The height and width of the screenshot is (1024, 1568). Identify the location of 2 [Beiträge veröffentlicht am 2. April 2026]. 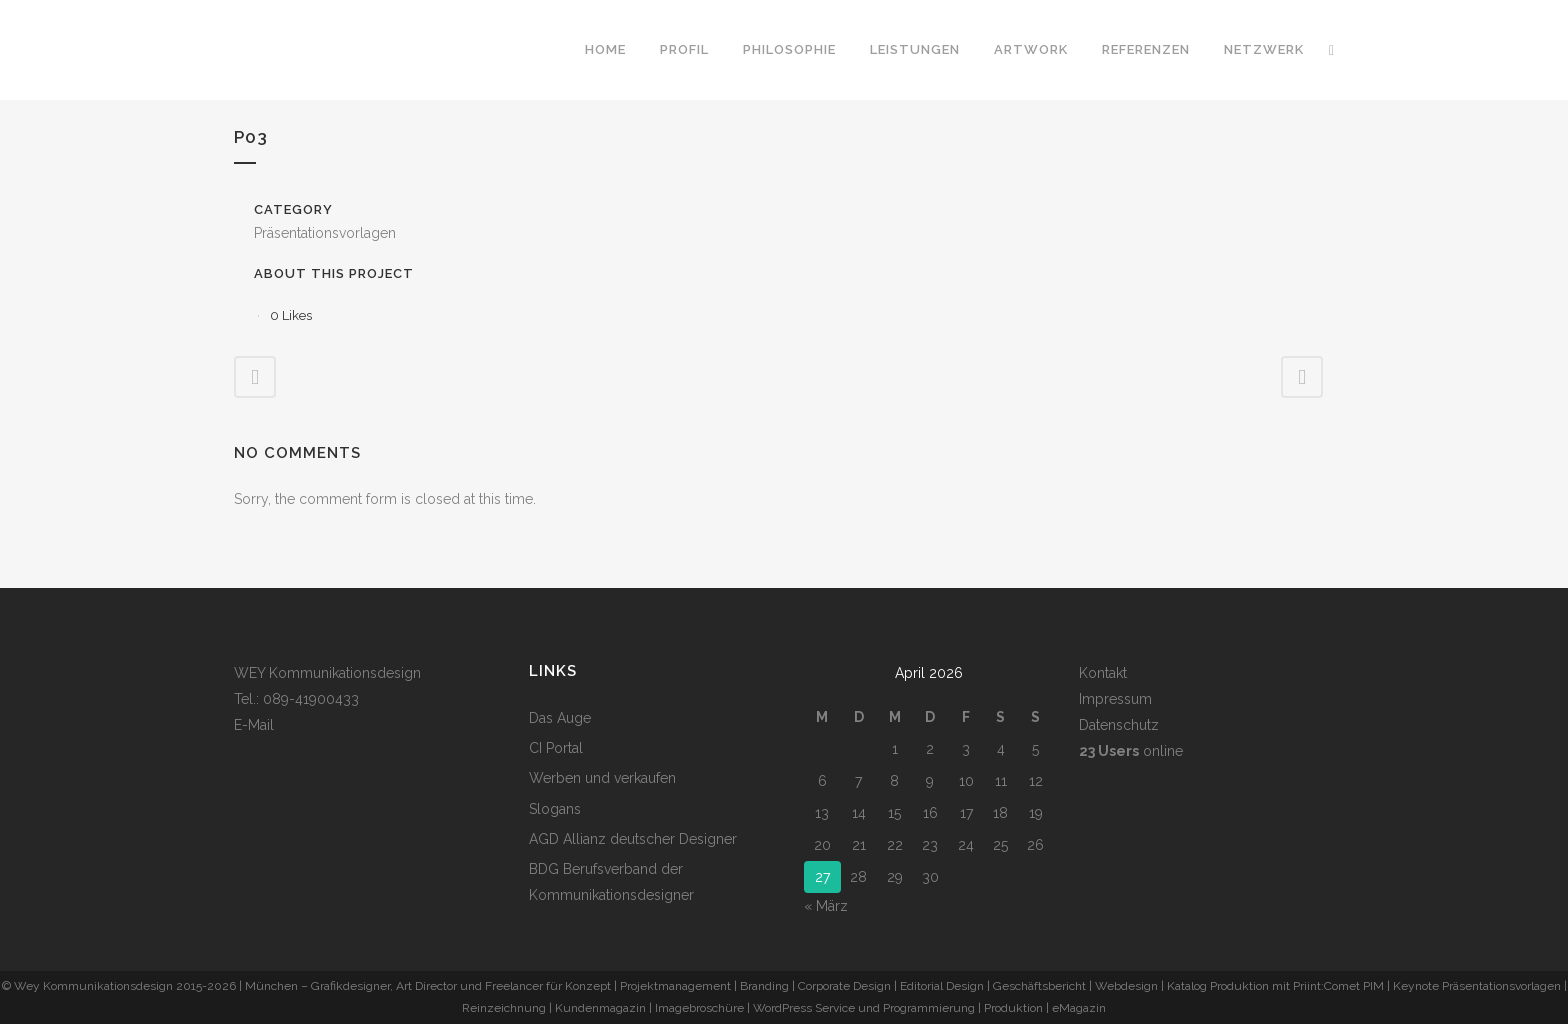
(930, 749).